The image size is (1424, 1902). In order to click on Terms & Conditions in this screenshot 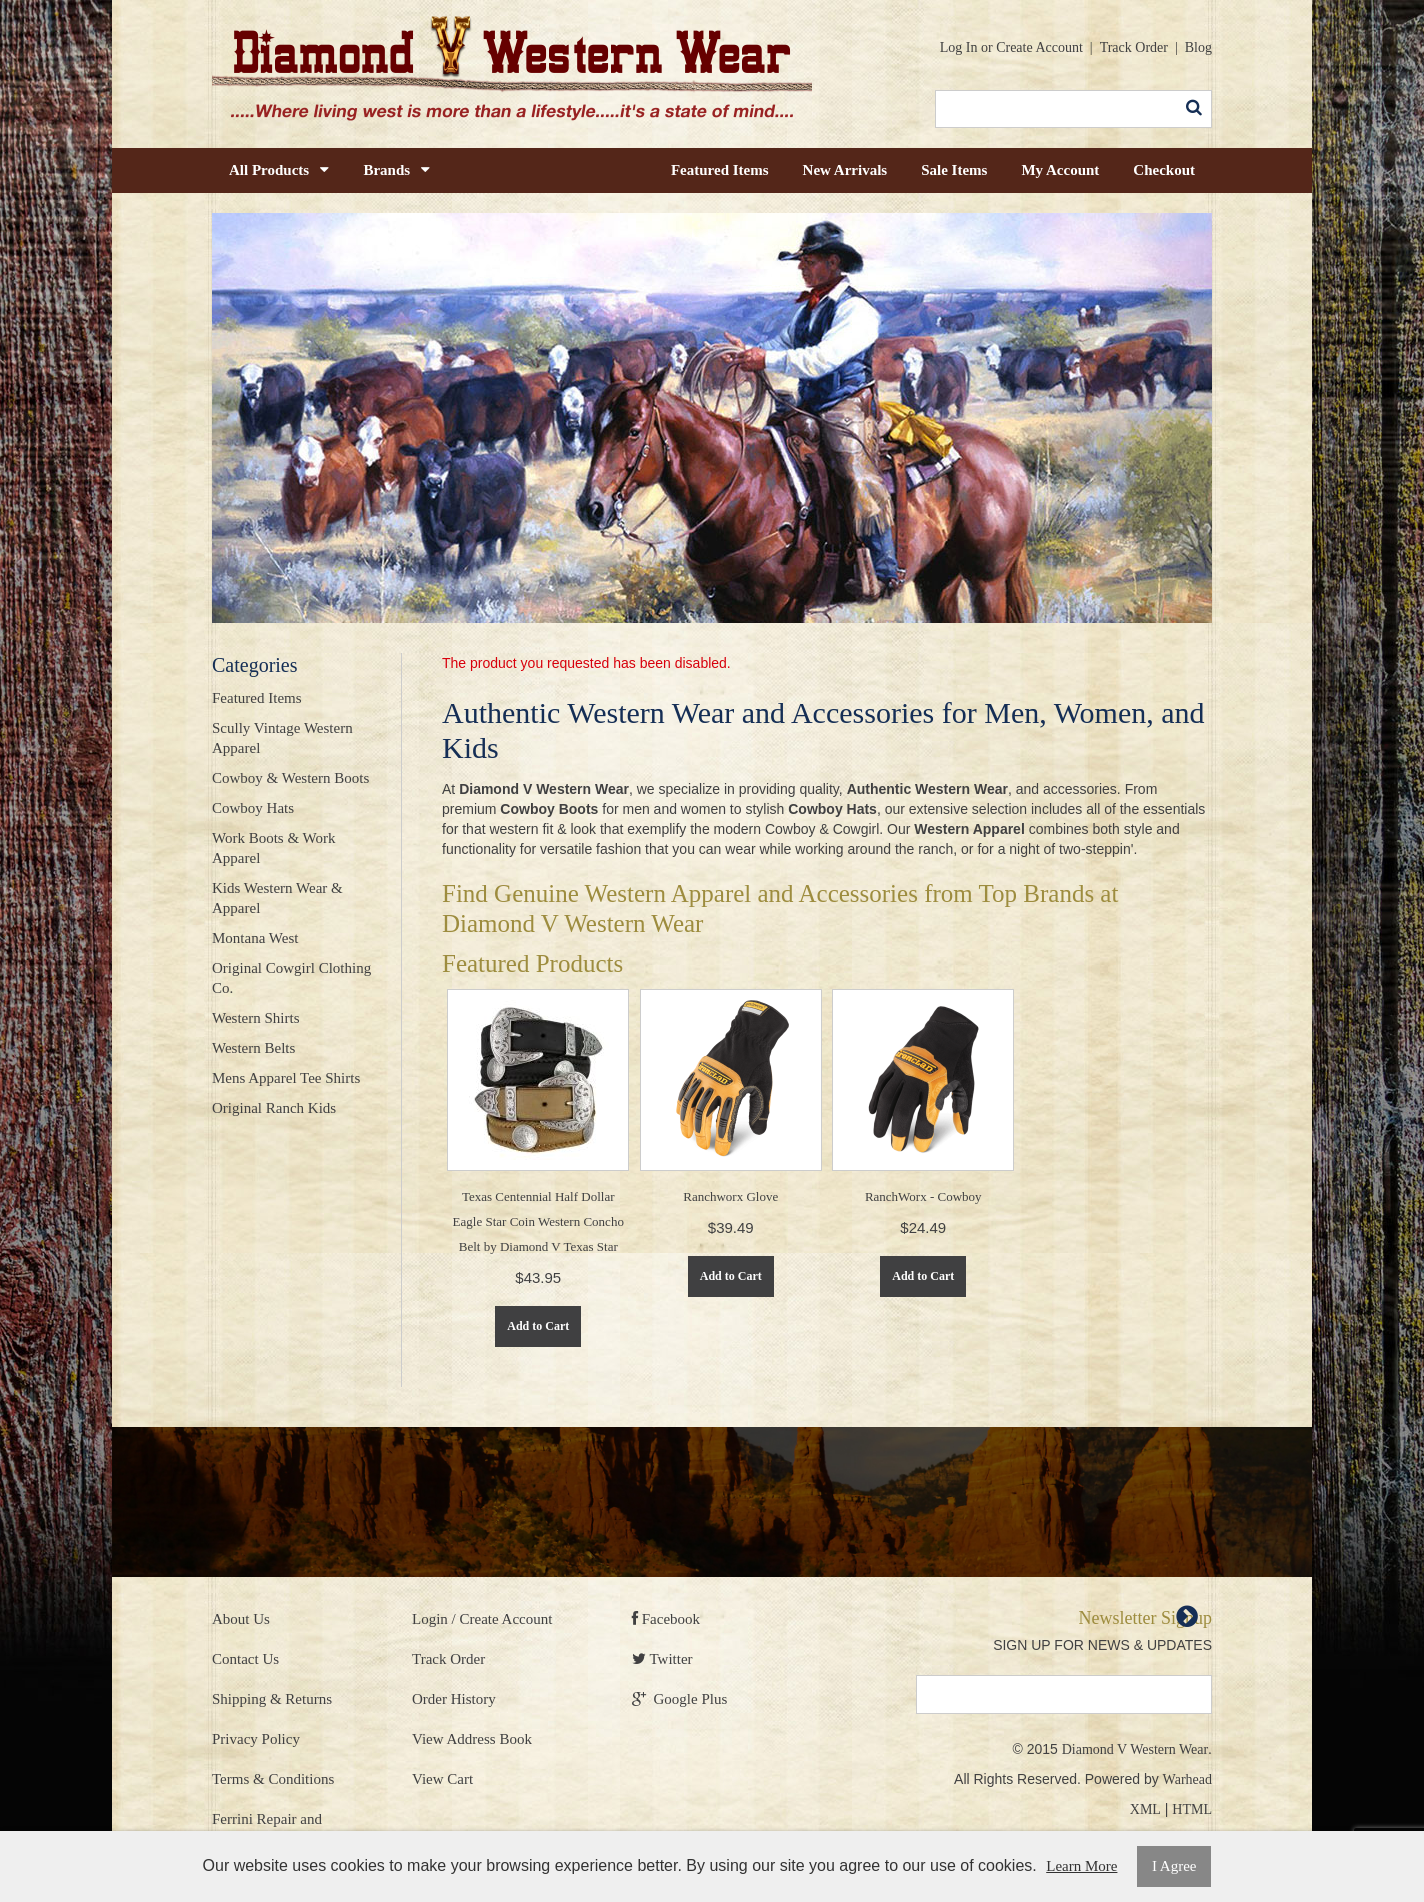, I will do `click(273, 1779)`.